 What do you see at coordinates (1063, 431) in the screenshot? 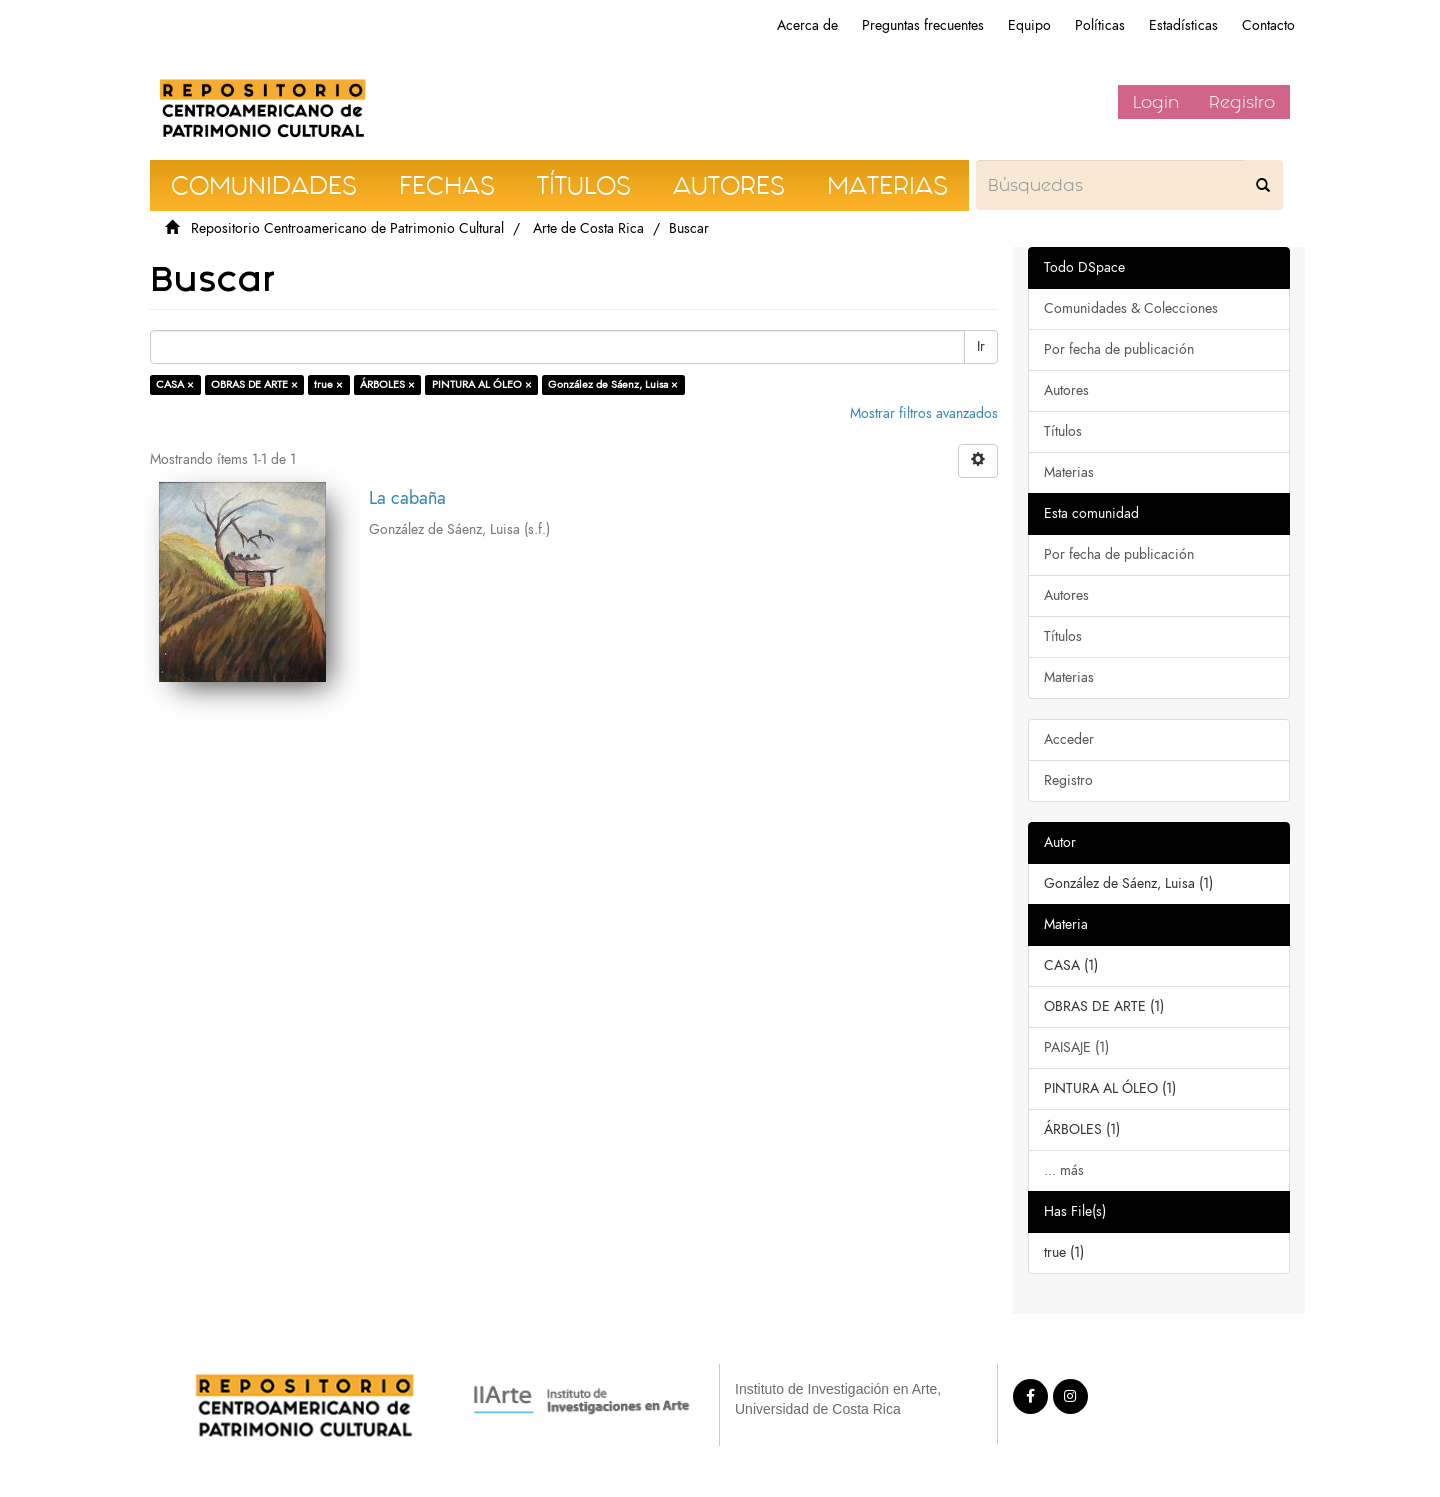
I see `Títulos` at bounding box center [1063, 431].